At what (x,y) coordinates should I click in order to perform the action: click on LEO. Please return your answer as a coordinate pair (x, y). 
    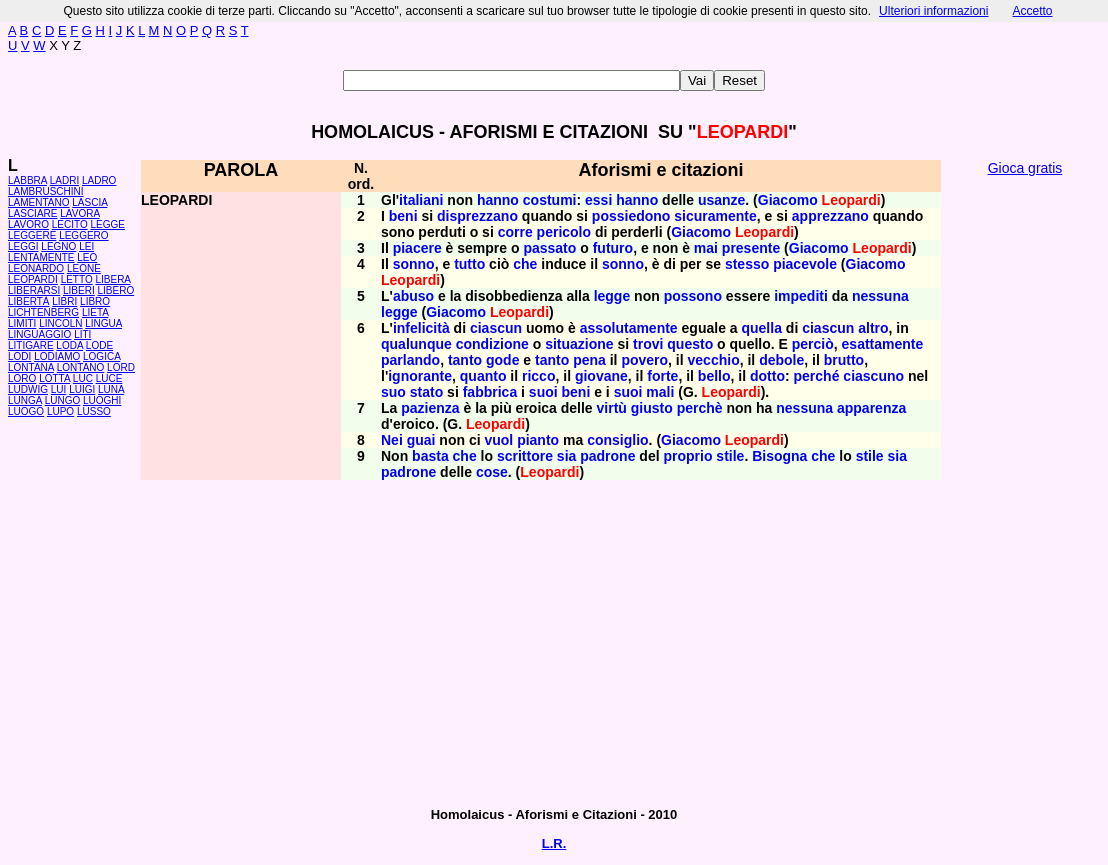
    Looking at the image, I should click on (87, 257).